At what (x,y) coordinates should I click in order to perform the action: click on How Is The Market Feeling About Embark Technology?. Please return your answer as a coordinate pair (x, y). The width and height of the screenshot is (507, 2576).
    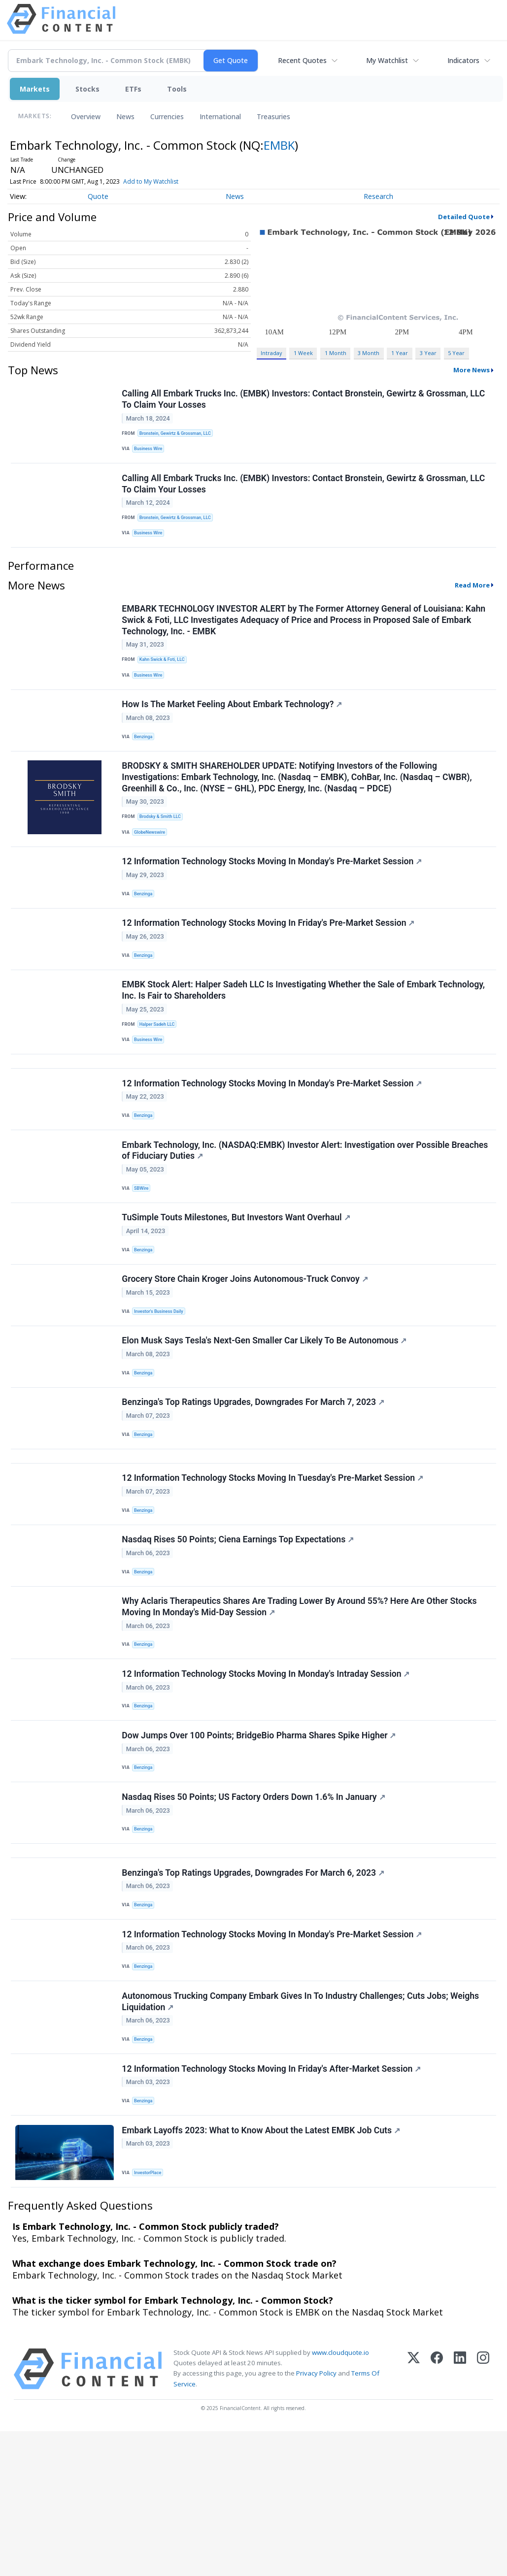
    Looking at the image, I should click on (233, 724).